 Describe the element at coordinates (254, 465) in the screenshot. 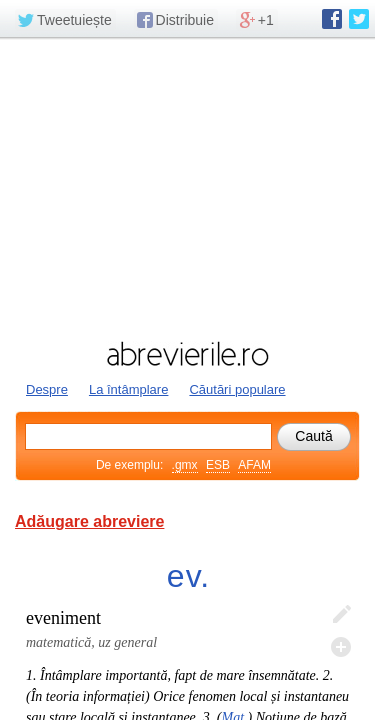

I see `AFAM` at that location.